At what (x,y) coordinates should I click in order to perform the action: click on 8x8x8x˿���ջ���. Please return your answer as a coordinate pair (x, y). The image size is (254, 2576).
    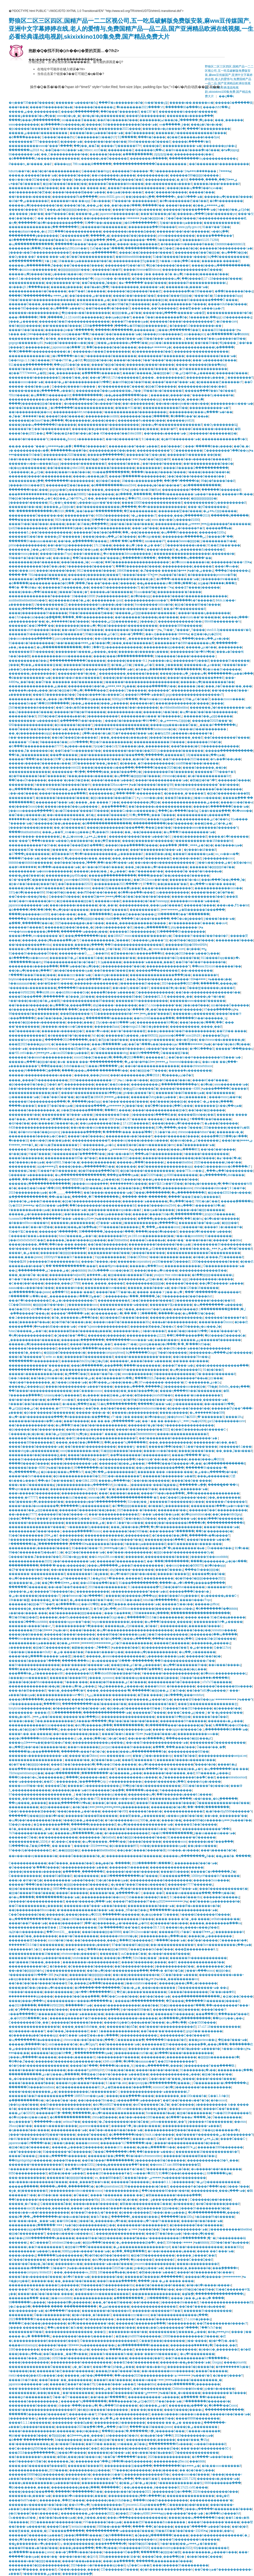
    Looking at the image, I should click on (234, 1386).